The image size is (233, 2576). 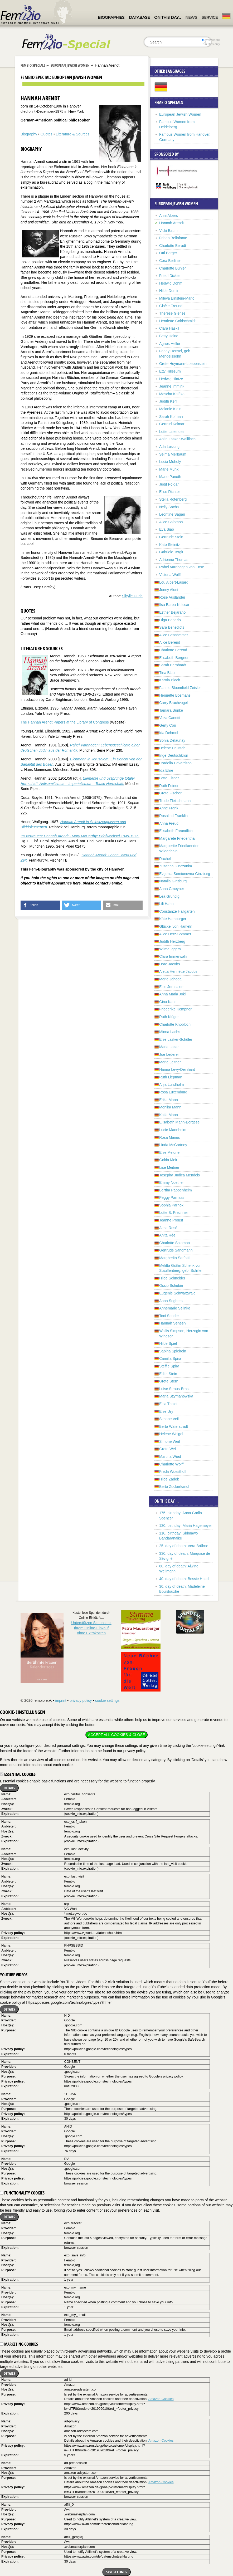 I want to click on Alma Rosé, so click(x=168, y=1228).